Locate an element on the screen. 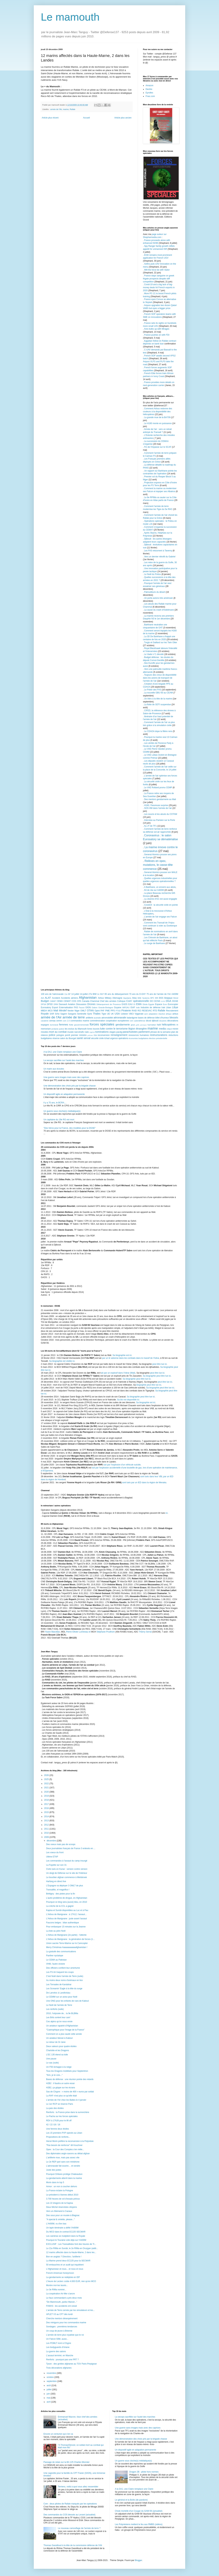 This screenshot has height=2576, width=219. SAR is located at coordinates (52, 1014).